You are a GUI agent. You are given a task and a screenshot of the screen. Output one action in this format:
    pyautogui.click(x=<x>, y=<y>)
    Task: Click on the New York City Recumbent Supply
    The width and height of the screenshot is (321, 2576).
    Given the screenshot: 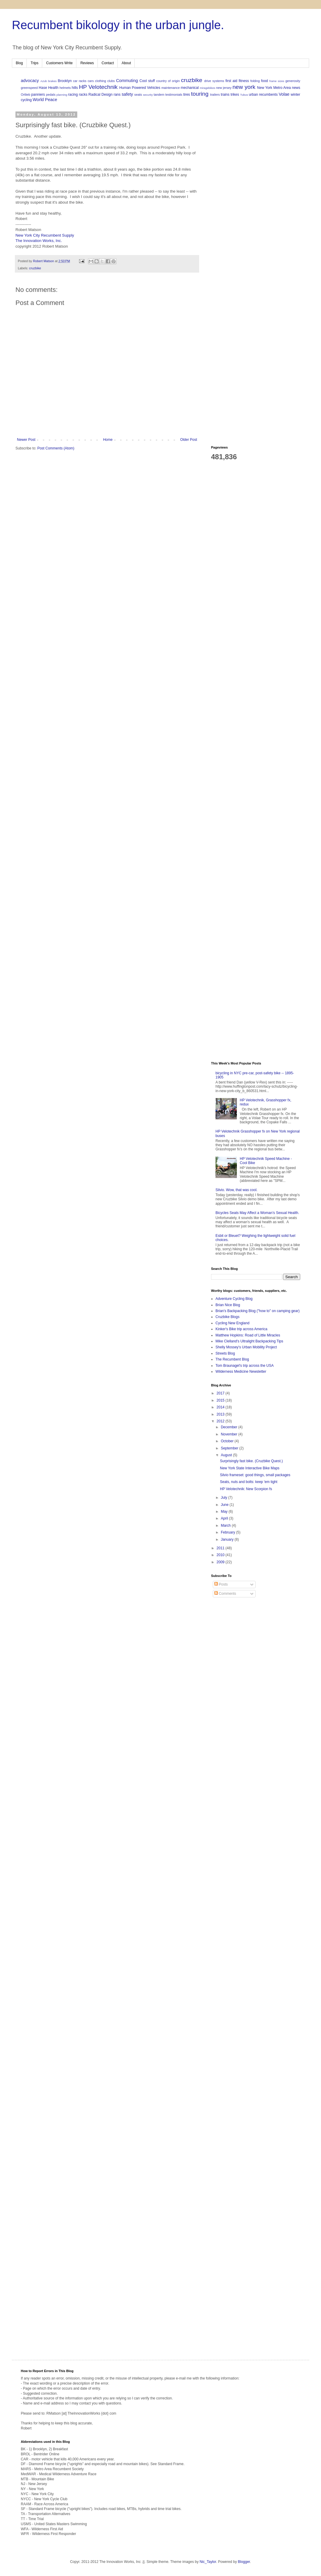 What is the action you would take?
    pyautogui.click(x=44, y=235)
    